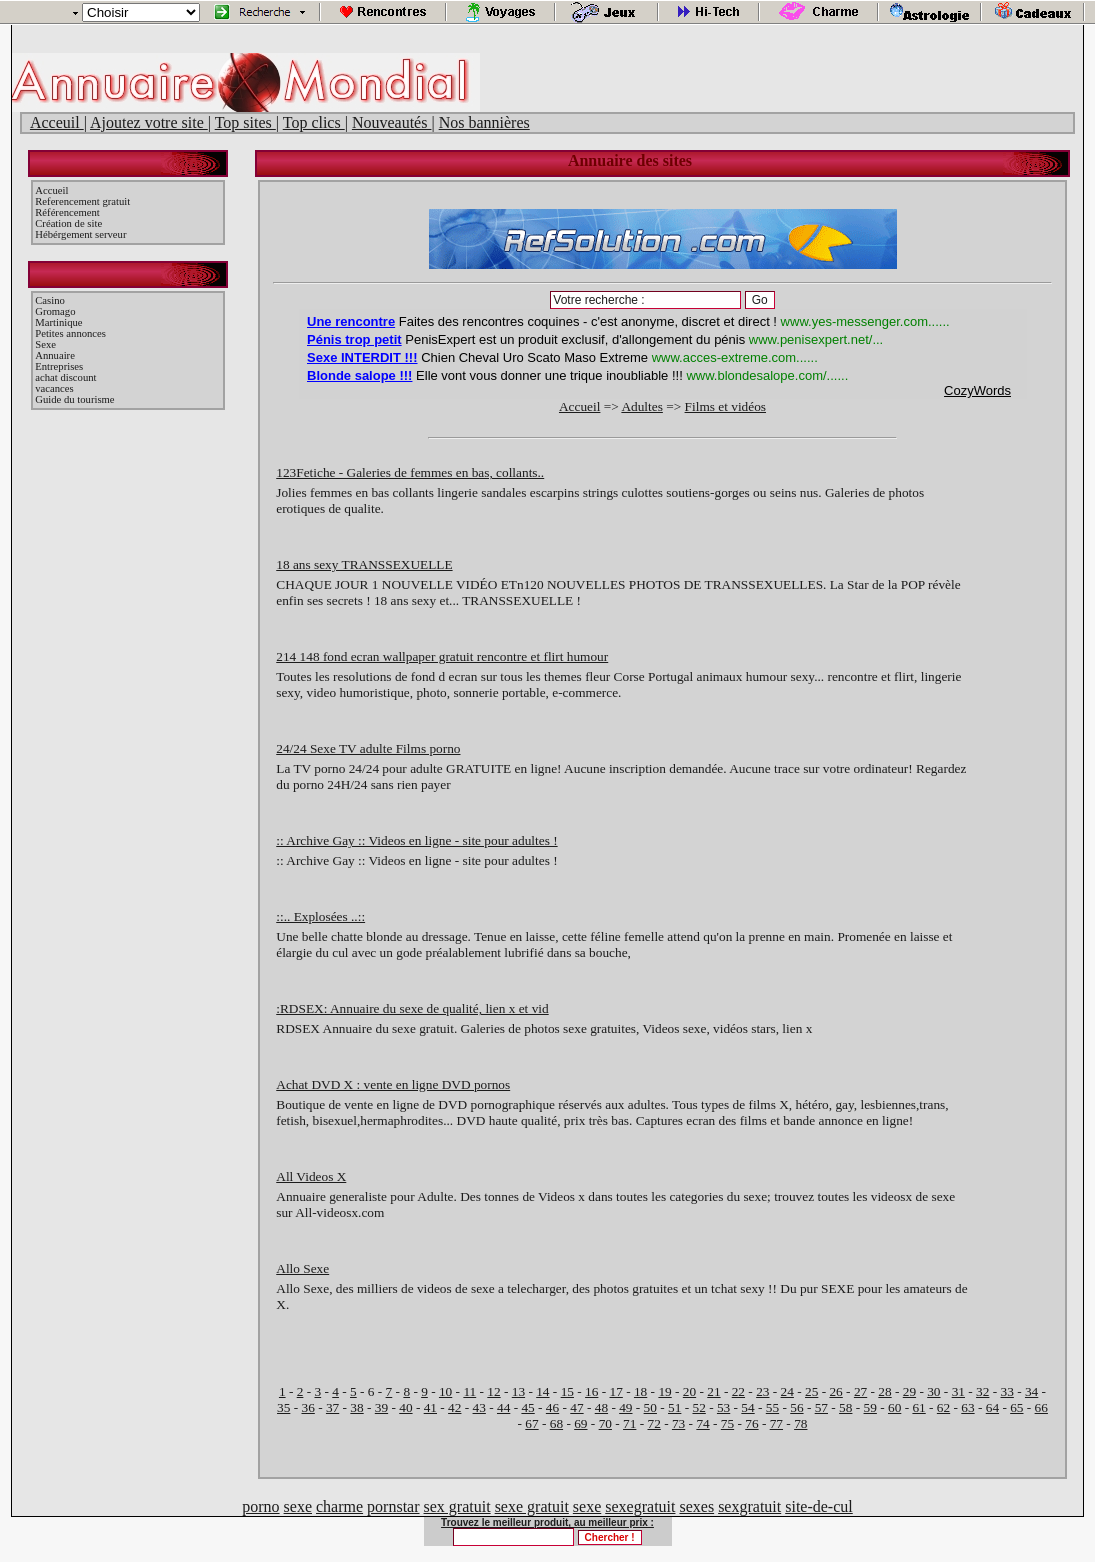 This screenshot has width=1095, height=1562. What do you see at coordinates (469, 1391) in the screenshot?
I see `11` at bounding box center [469, 1391].